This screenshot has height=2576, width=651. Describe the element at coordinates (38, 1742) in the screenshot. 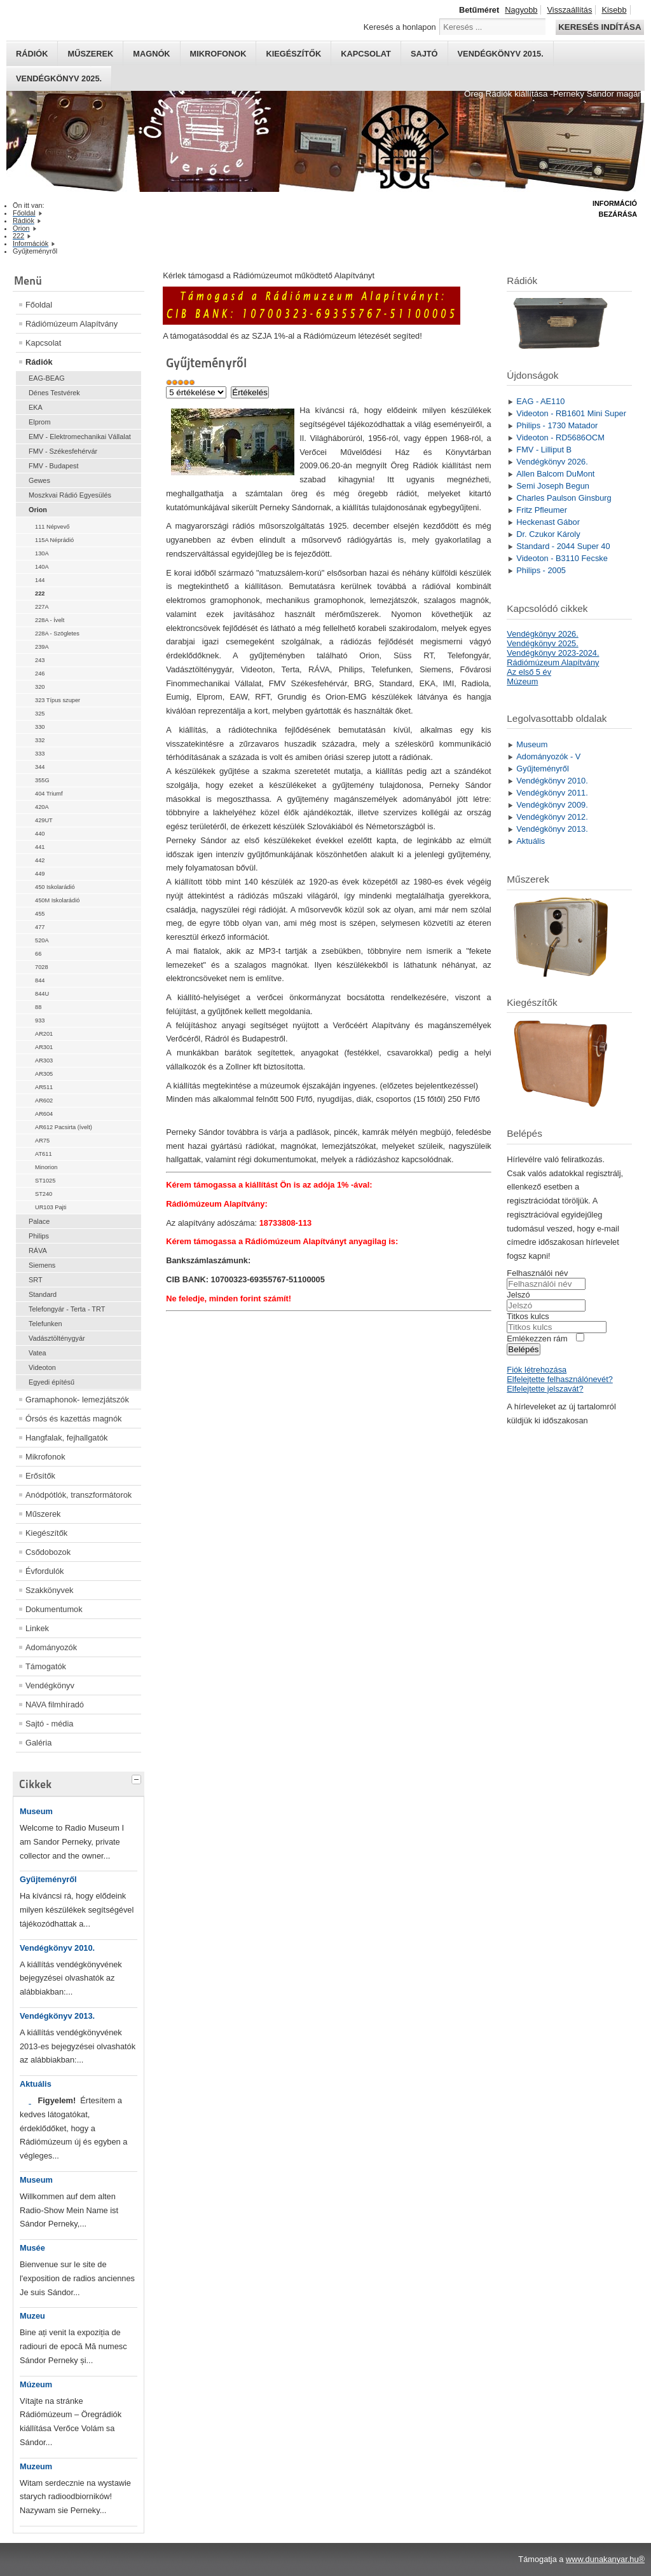

I see `Galéria` at that location.